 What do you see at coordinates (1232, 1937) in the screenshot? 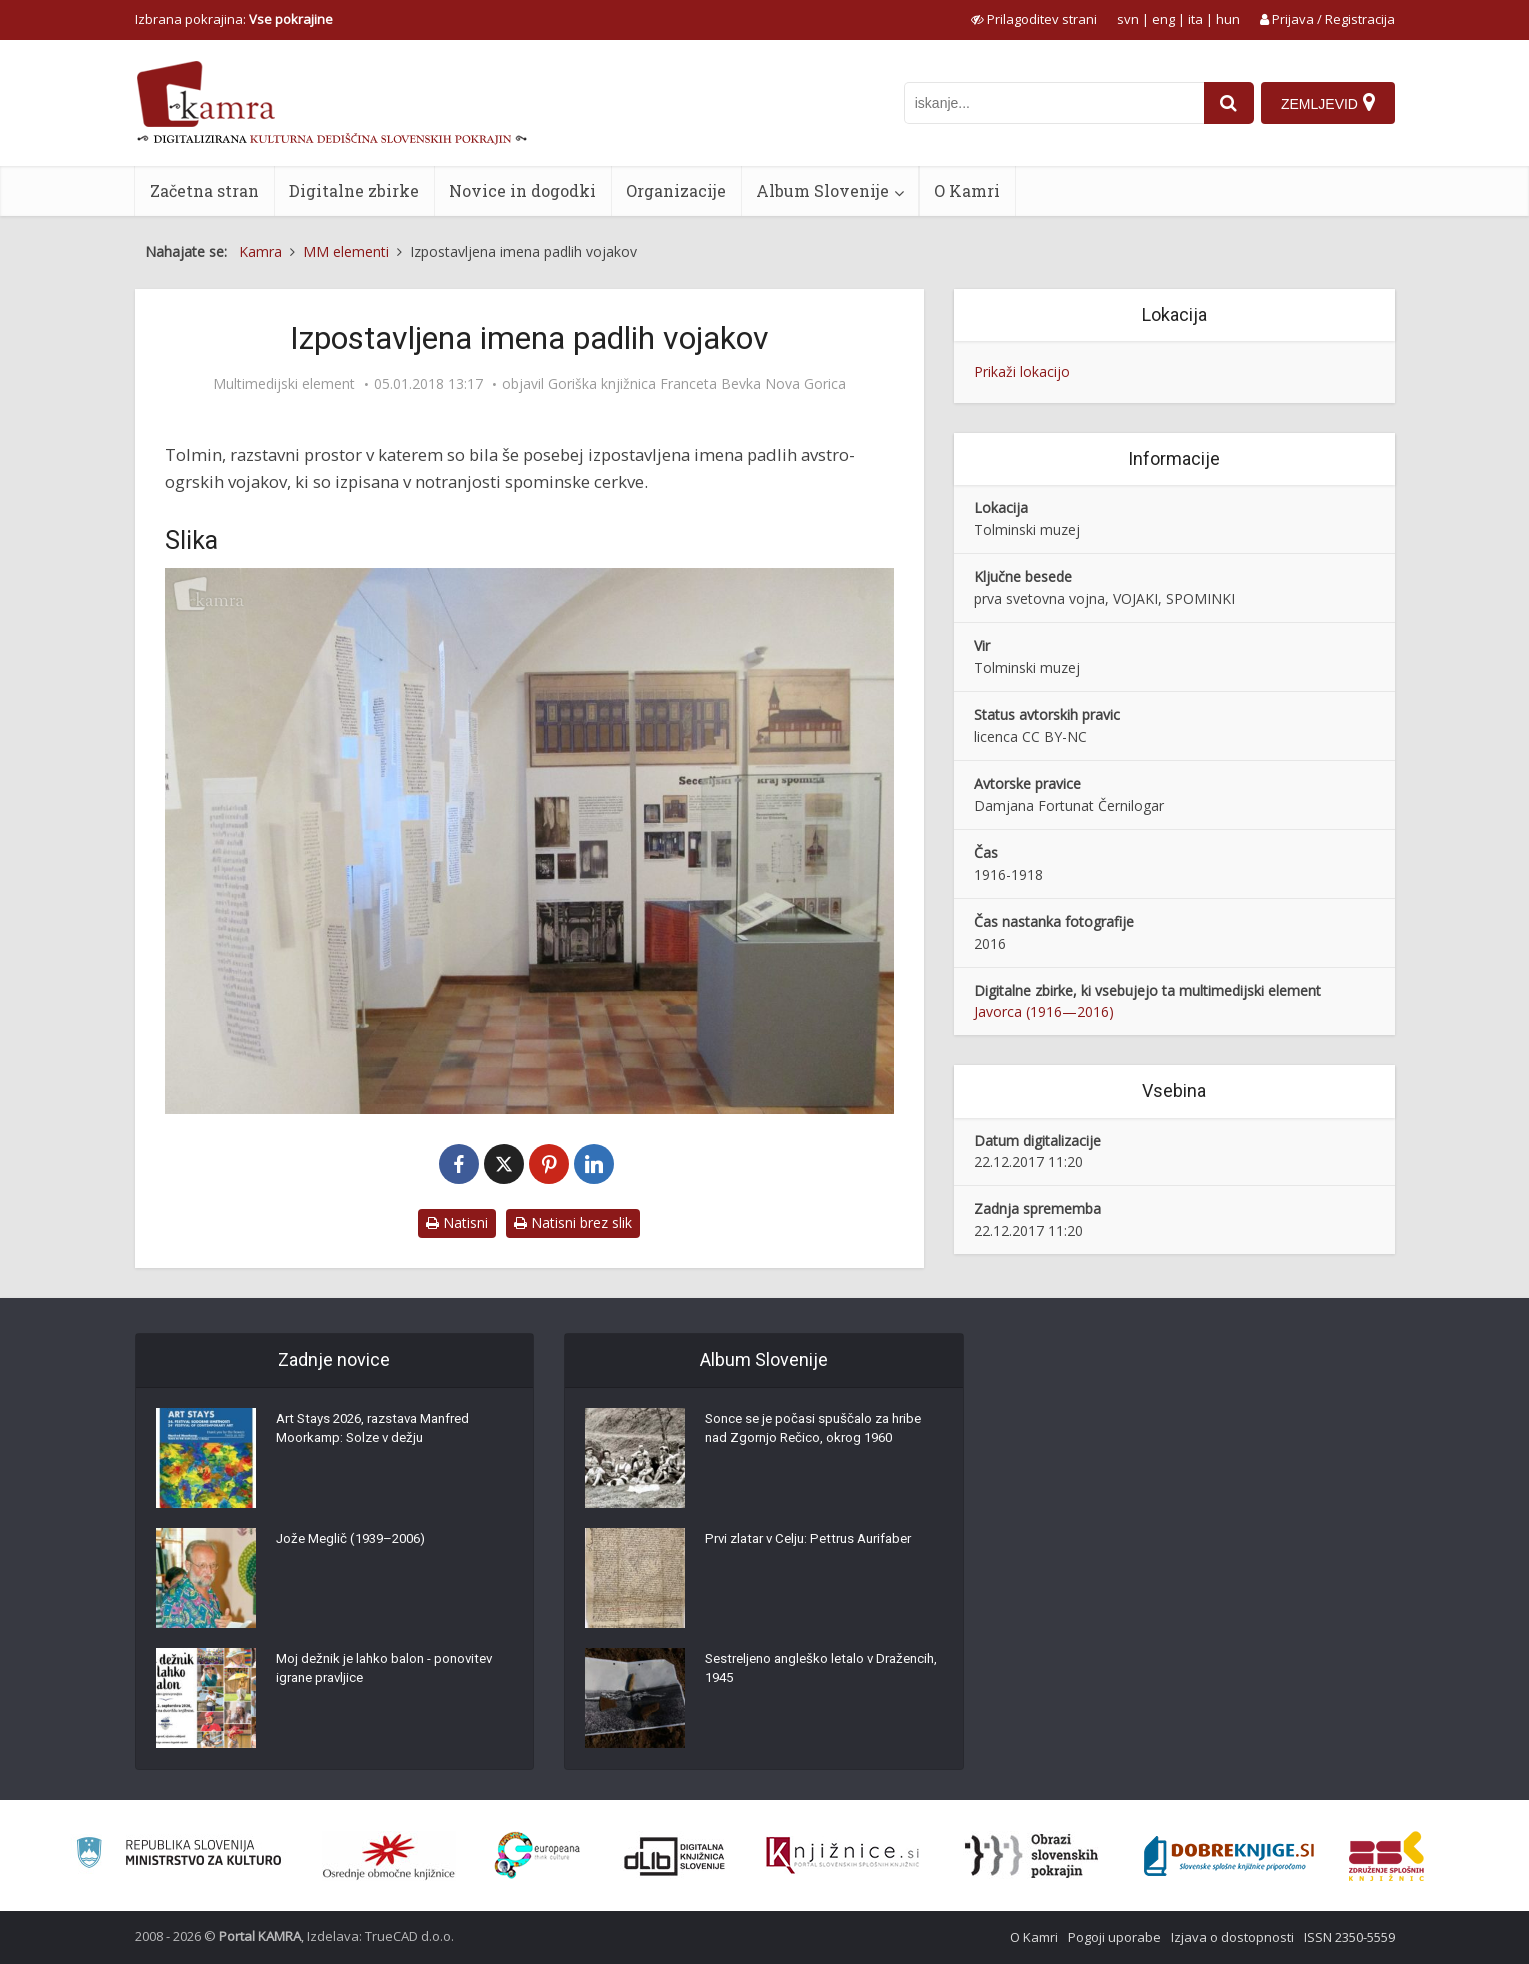
I see `Izjava o dostopnosti` at bounding box center [1232, 1937].